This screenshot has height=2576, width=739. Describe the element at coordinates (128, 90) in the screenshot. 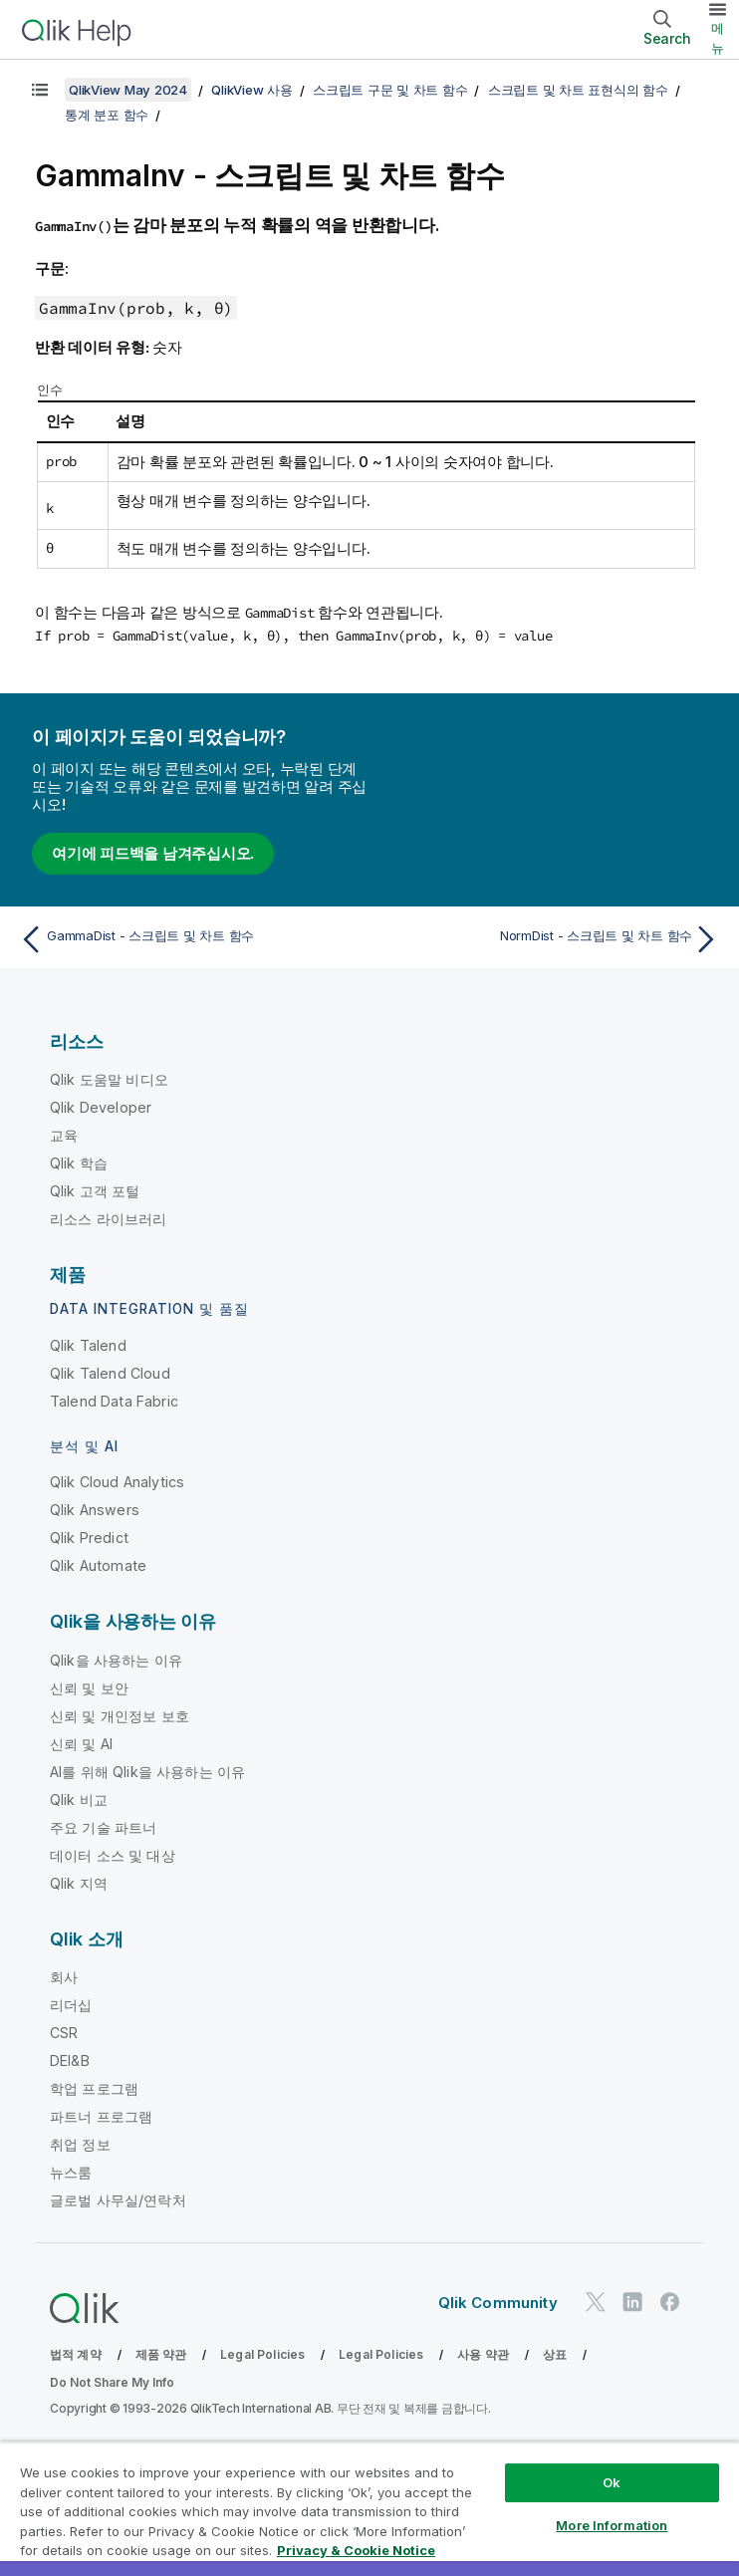

I see `QlikView May 2024` at that location.